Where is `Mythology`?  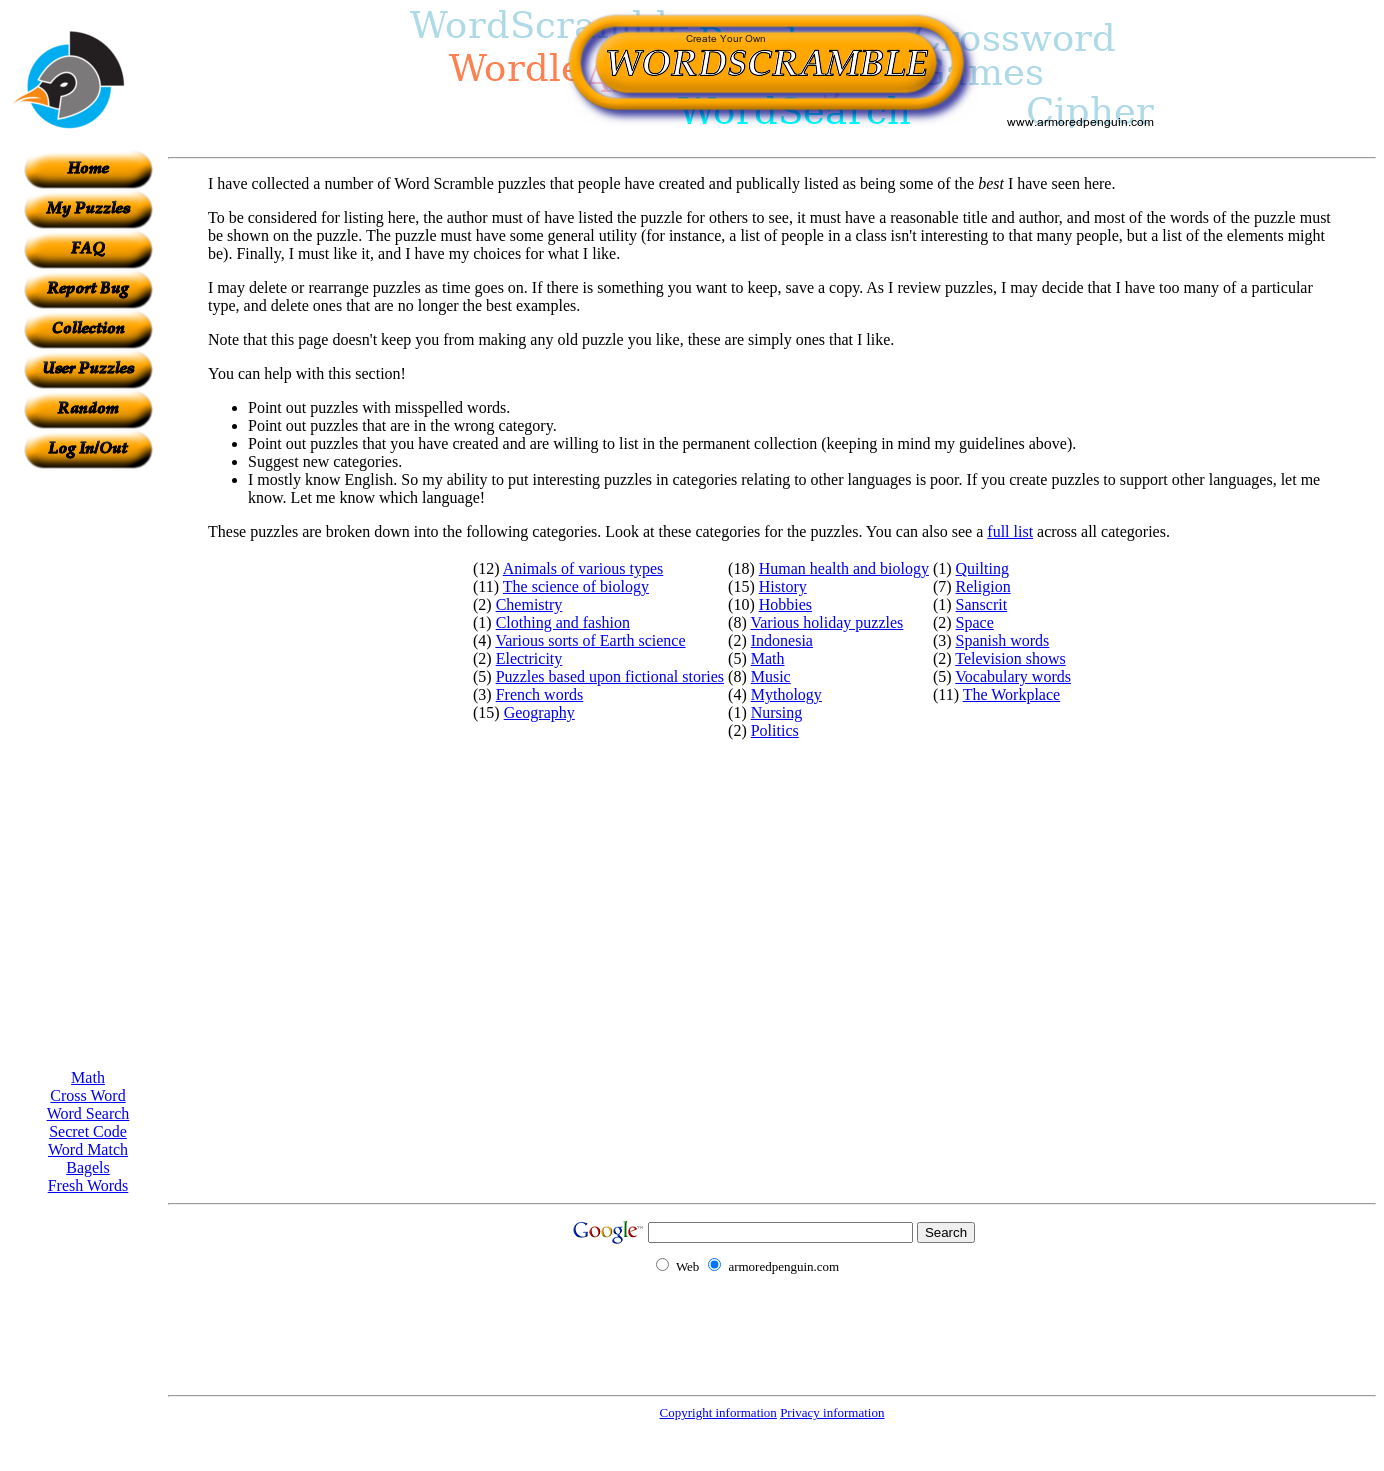
Mythology is located at coordinates (786, 694).